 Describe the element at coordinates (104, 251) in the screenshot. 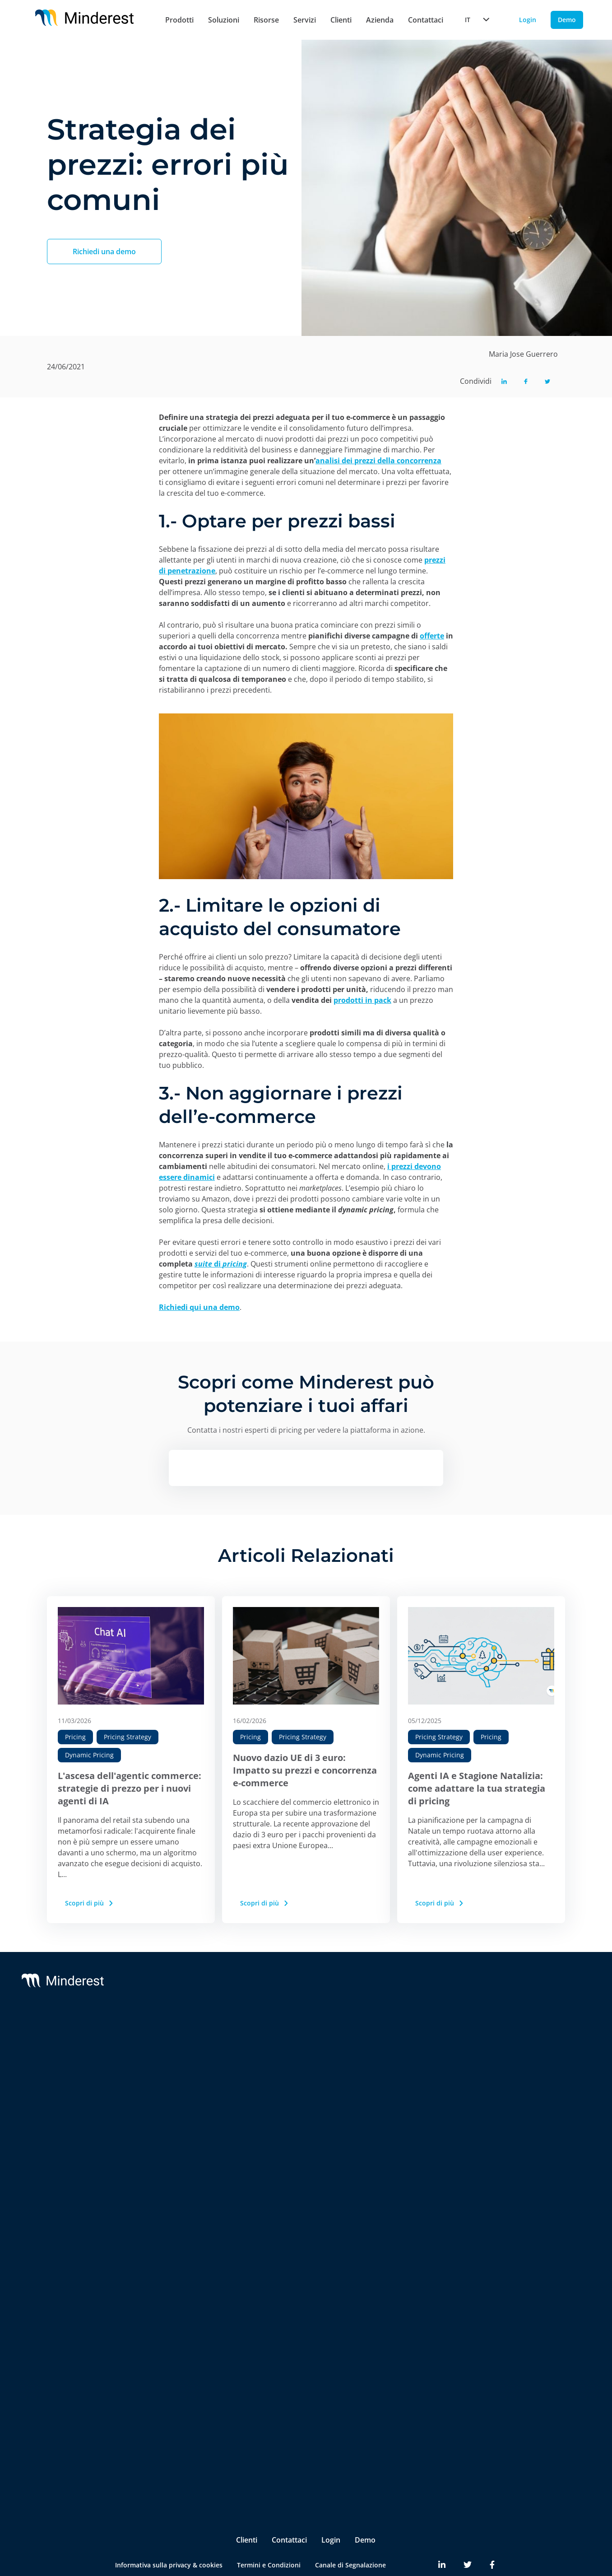

I see `Richiedi una demo` at that location.